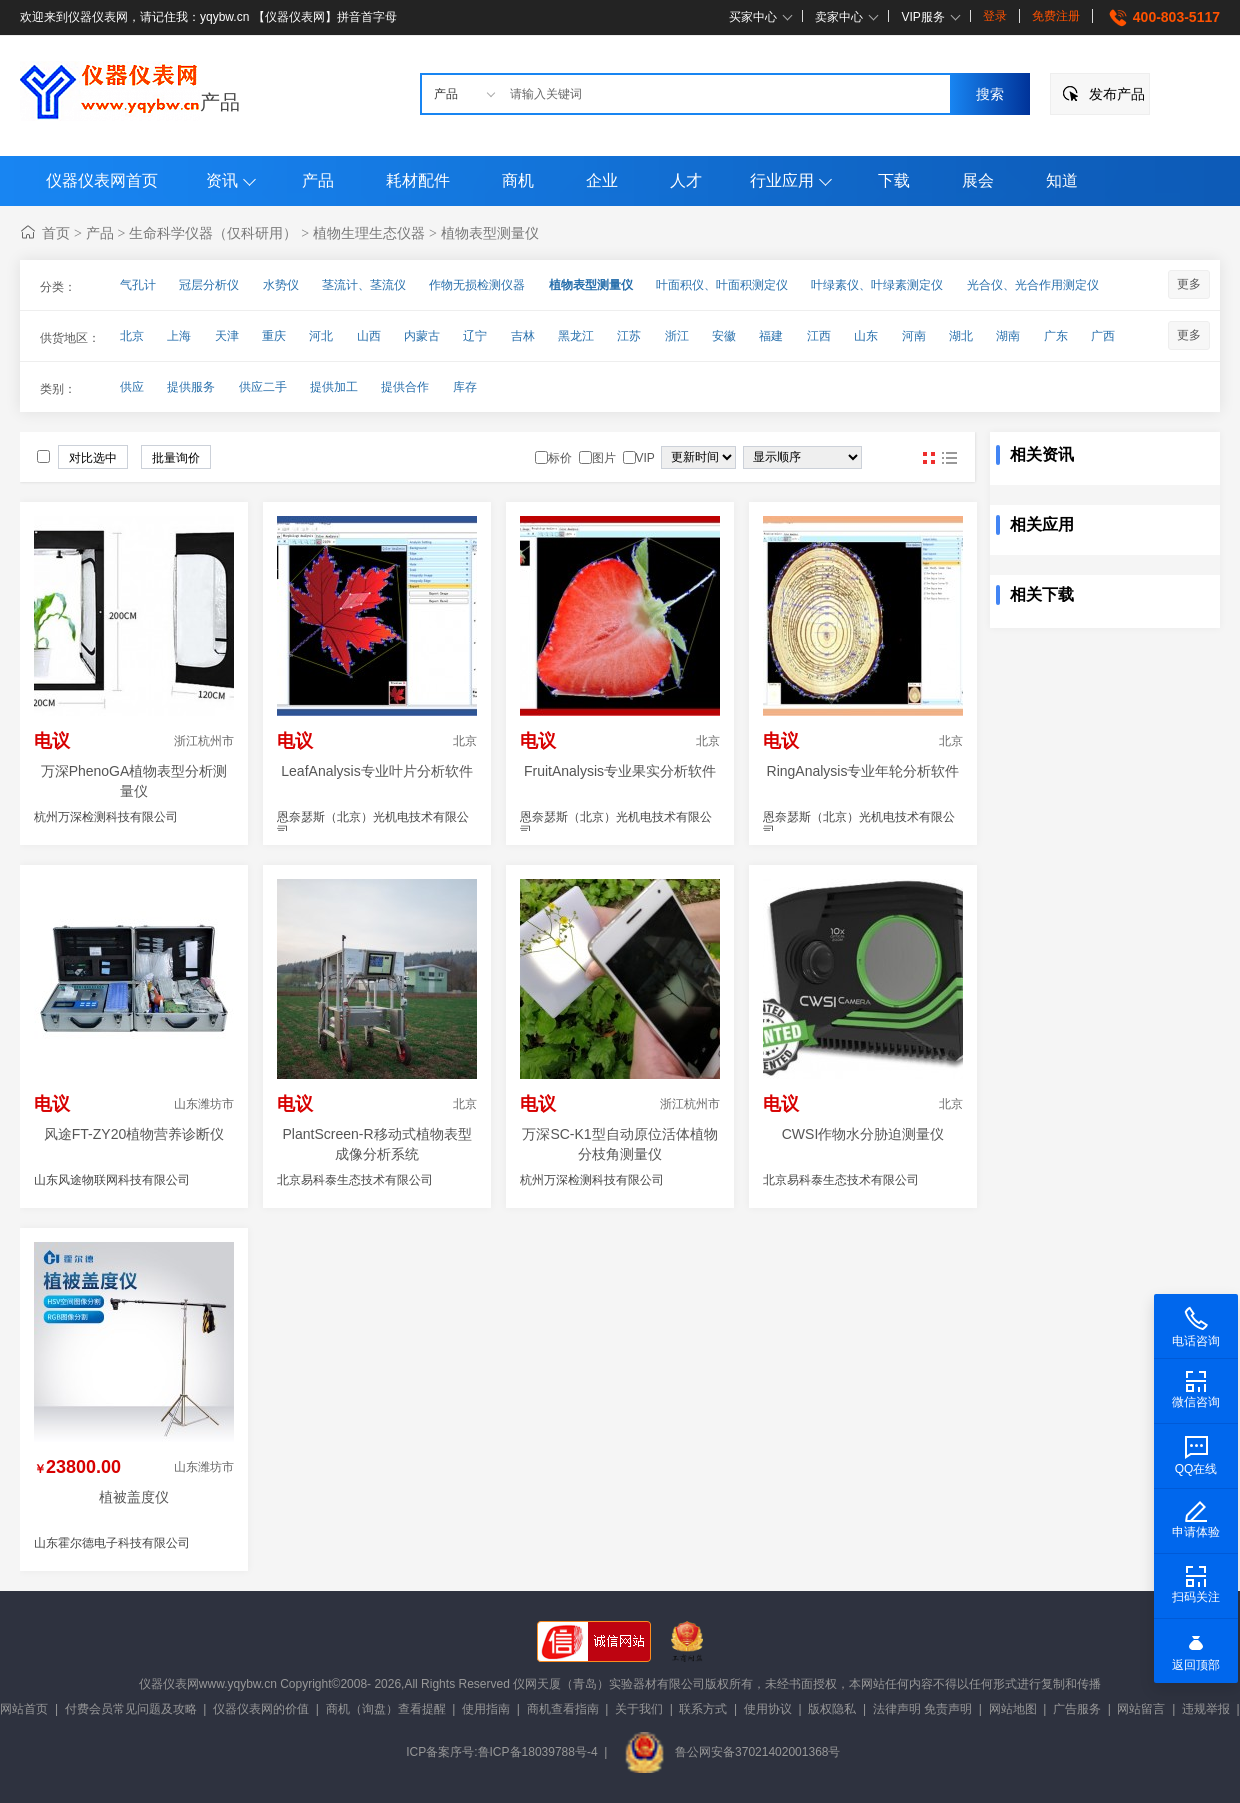  Describe the element at coordinates (1033, 285) in the screenshot. I see `光合仪、光合作用测定仪` at that location.